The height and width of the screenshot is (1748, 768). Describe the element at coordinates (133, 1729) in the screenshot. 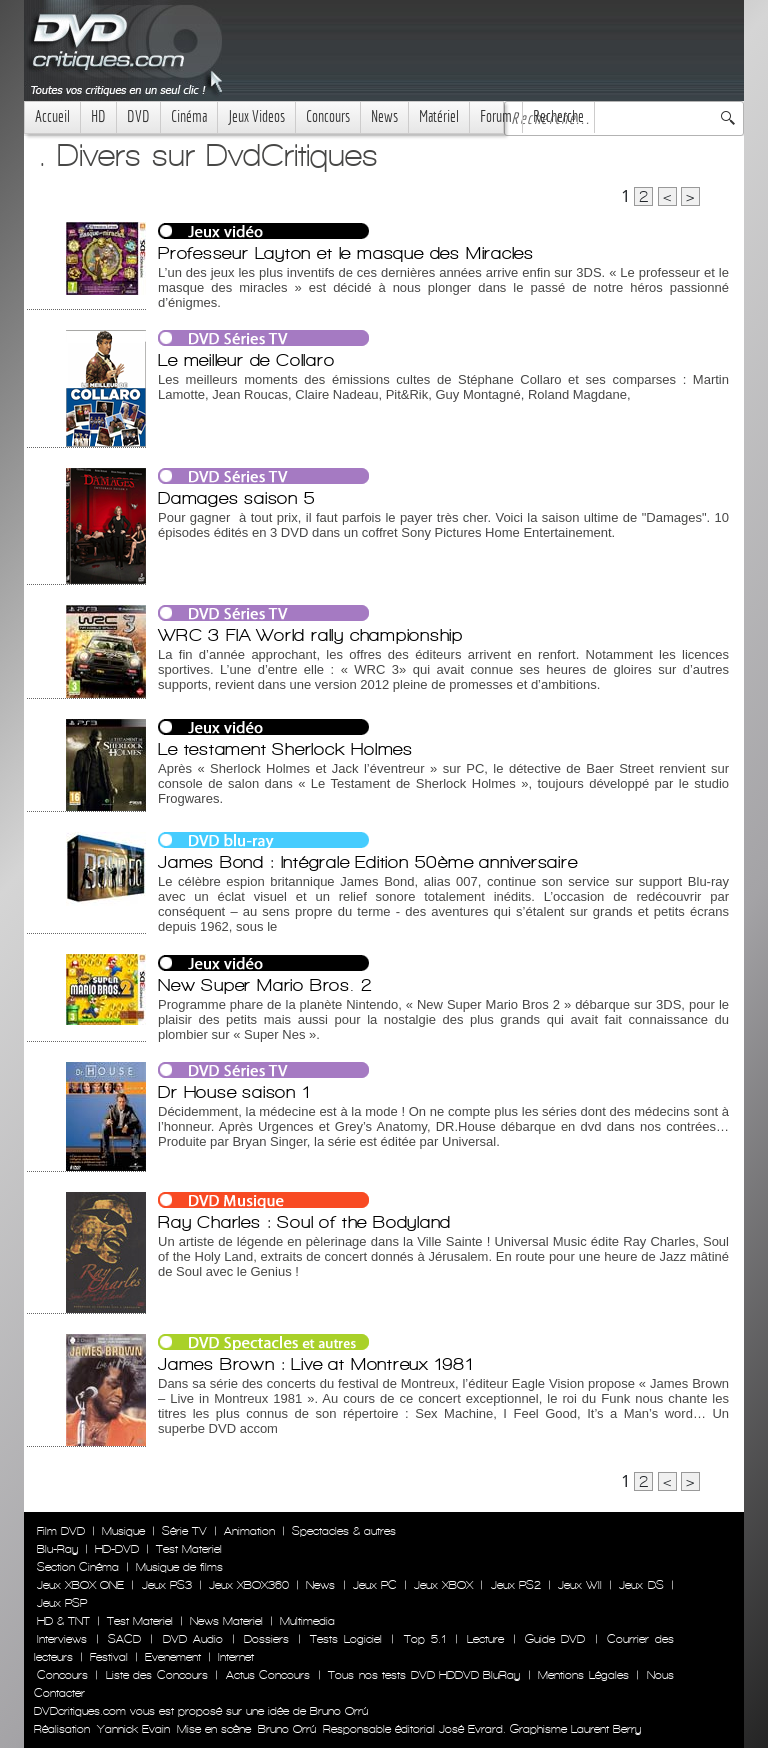

I see `Yannick Evain` at that location.